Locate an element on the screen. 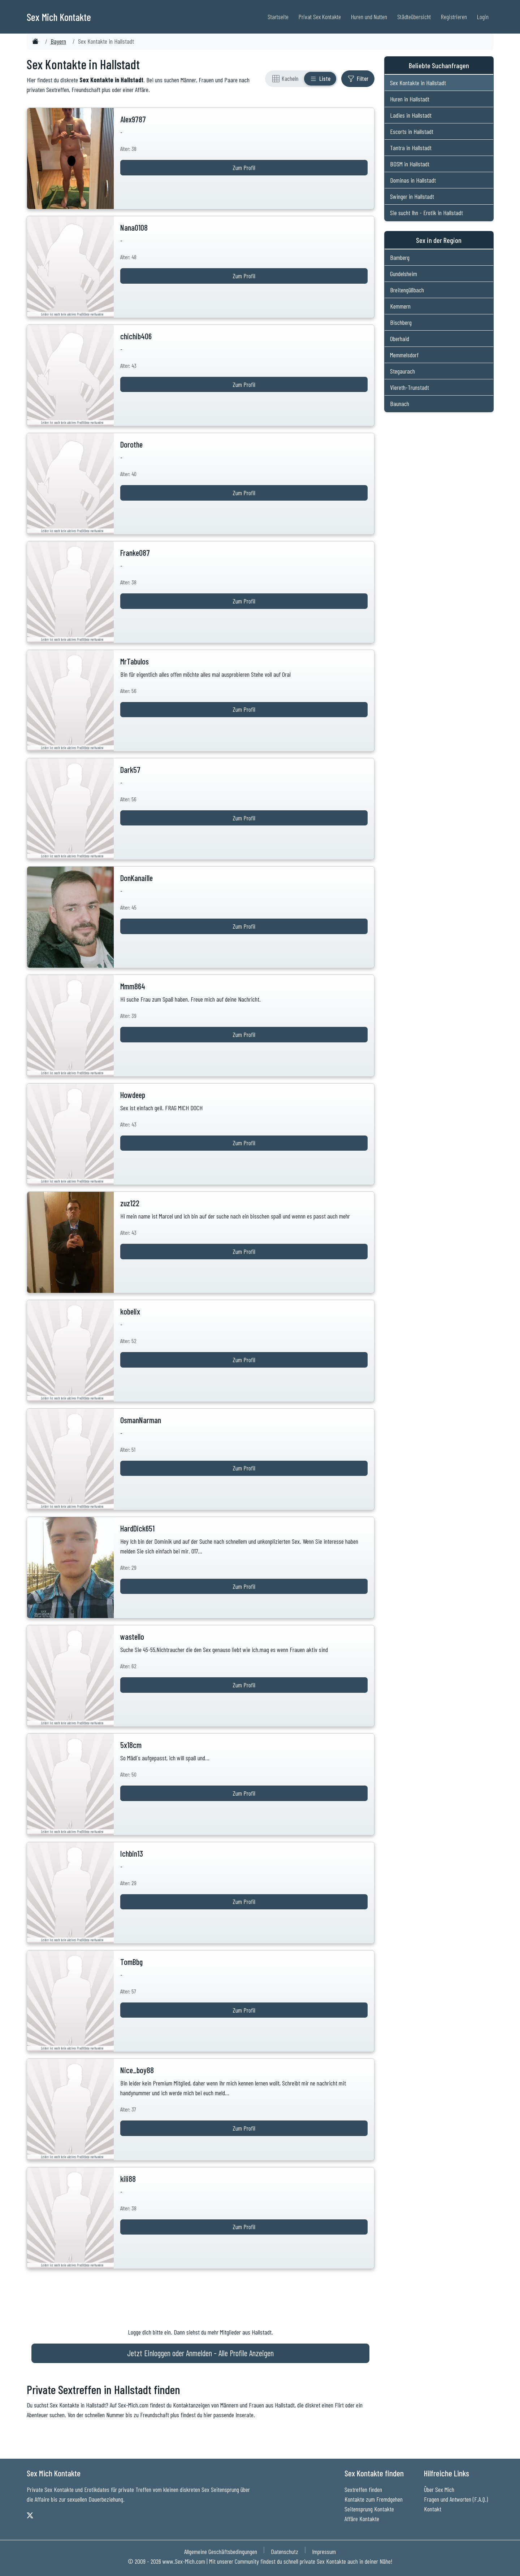 The width and height of the screenshot is (520, 2576). Fragen und Antworten (F.A.Q.) is located at coordinates (456, 2499).